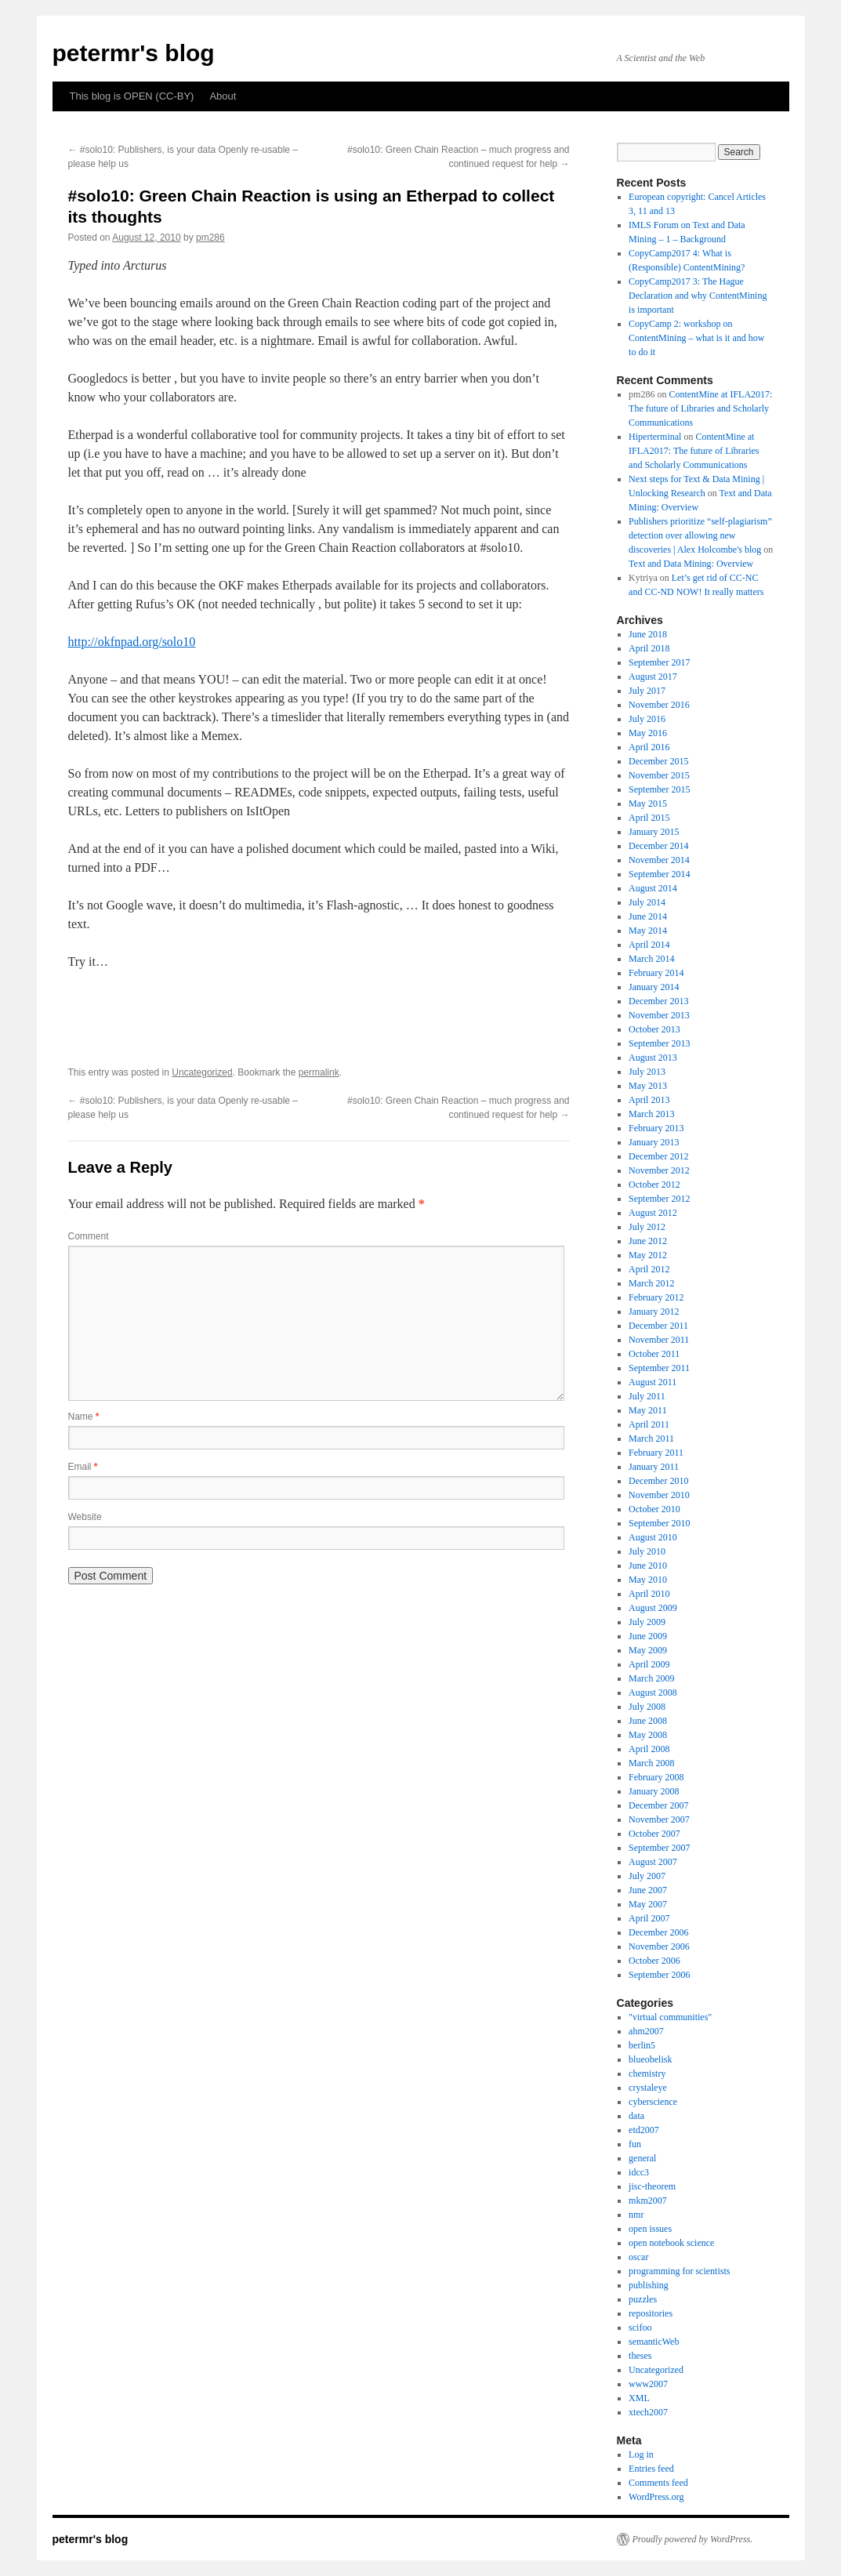 The width and height of the screenshot is (841, 2576). What do you see at coordinates (658, 1932) in the screenshot?
I see `December 2006` at bounding box center [658, 1932].